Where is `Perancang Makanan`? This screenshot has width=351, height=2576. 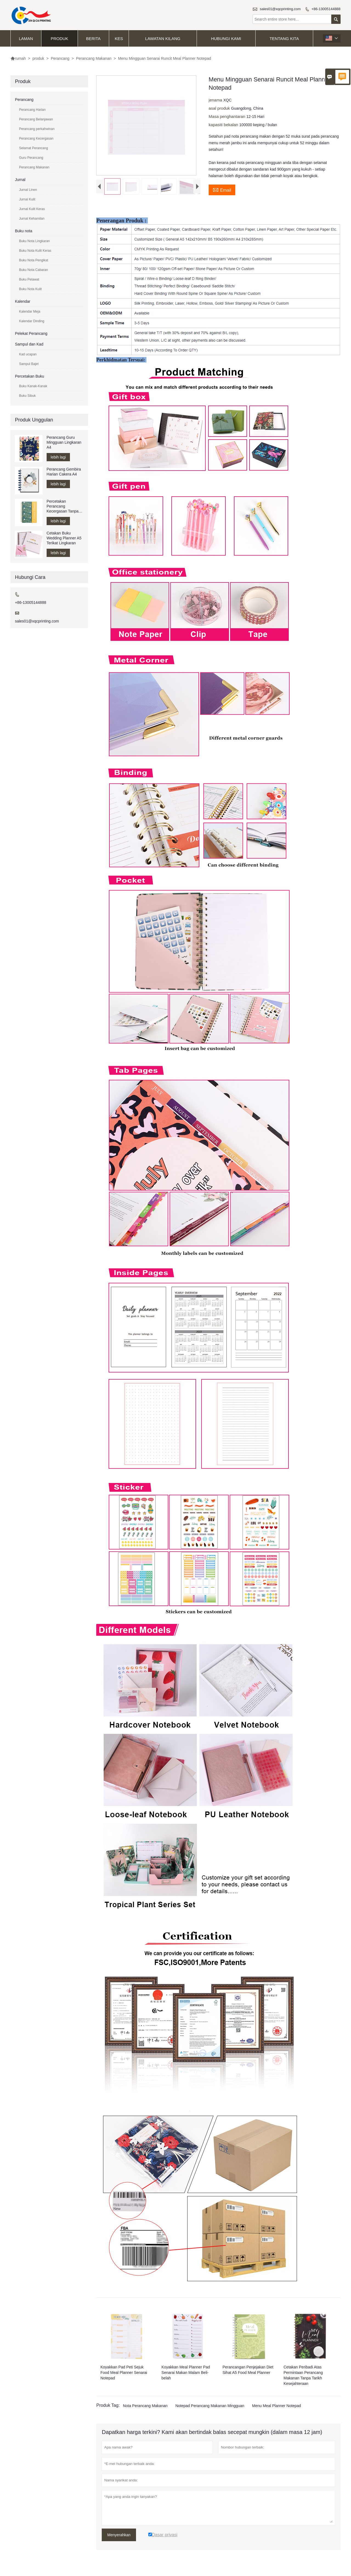 Perancang Makanan is located at coordinates (93, 58).